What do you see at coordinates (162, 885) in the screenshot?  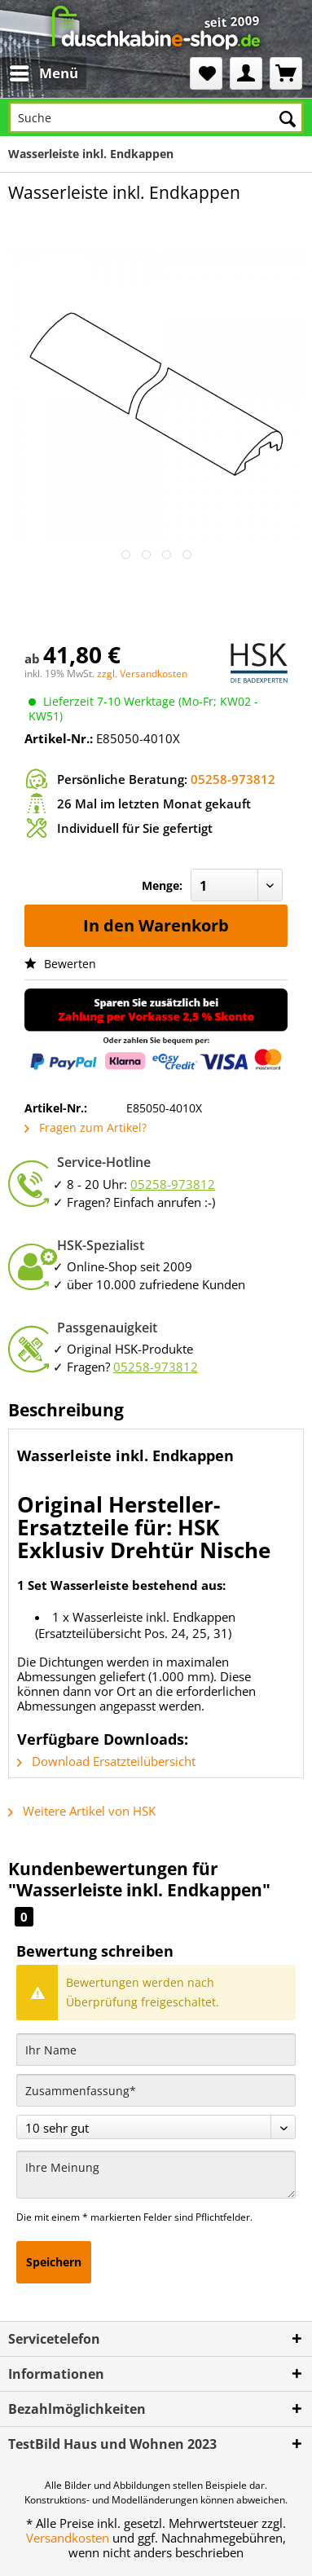 I see `Menge:` at bounding box center [162, 885].